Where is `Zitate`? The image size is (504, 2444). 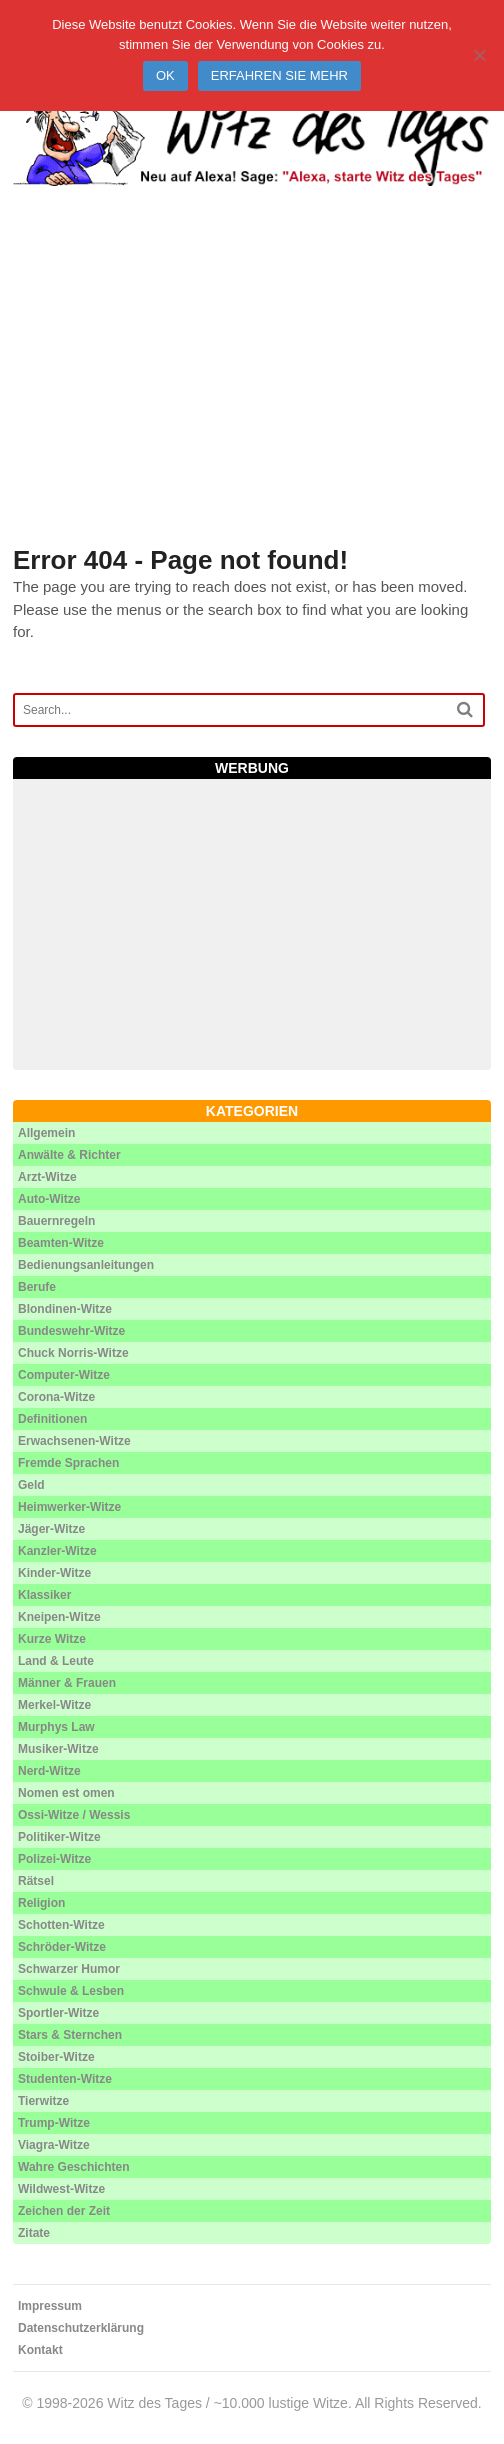
Zitate is located at coordinates (34, 2233).